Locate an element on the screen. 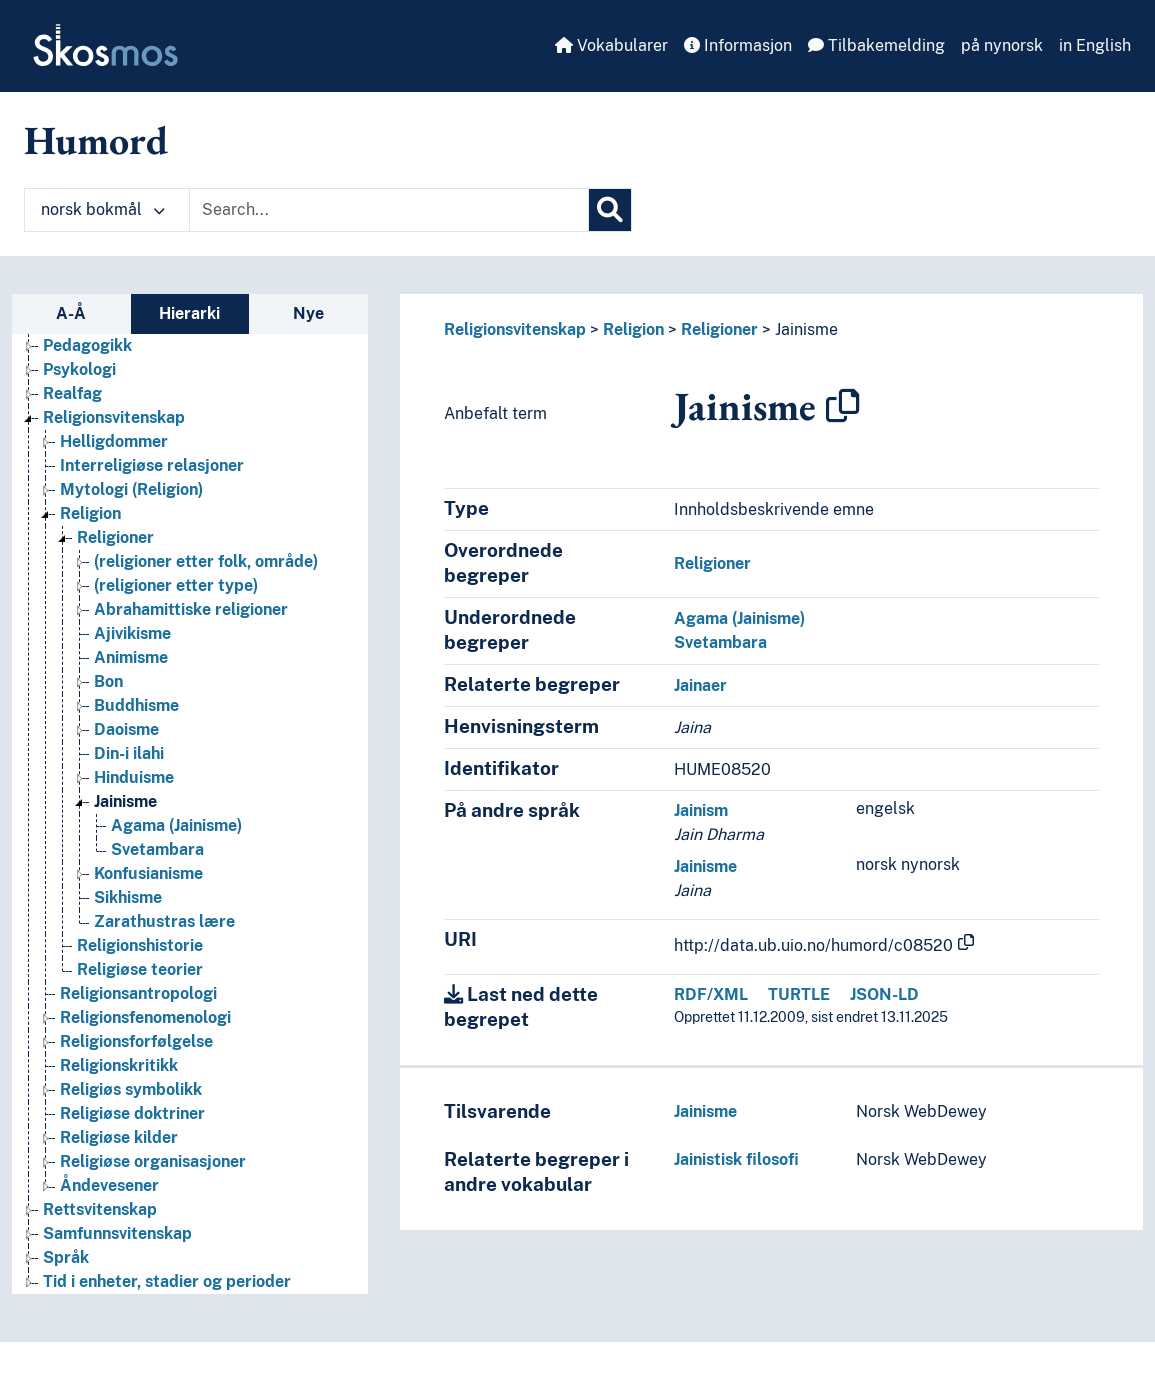 The width and height of the screenshot is (1155, 1390). Jainism is located at coordinates (701, 810).